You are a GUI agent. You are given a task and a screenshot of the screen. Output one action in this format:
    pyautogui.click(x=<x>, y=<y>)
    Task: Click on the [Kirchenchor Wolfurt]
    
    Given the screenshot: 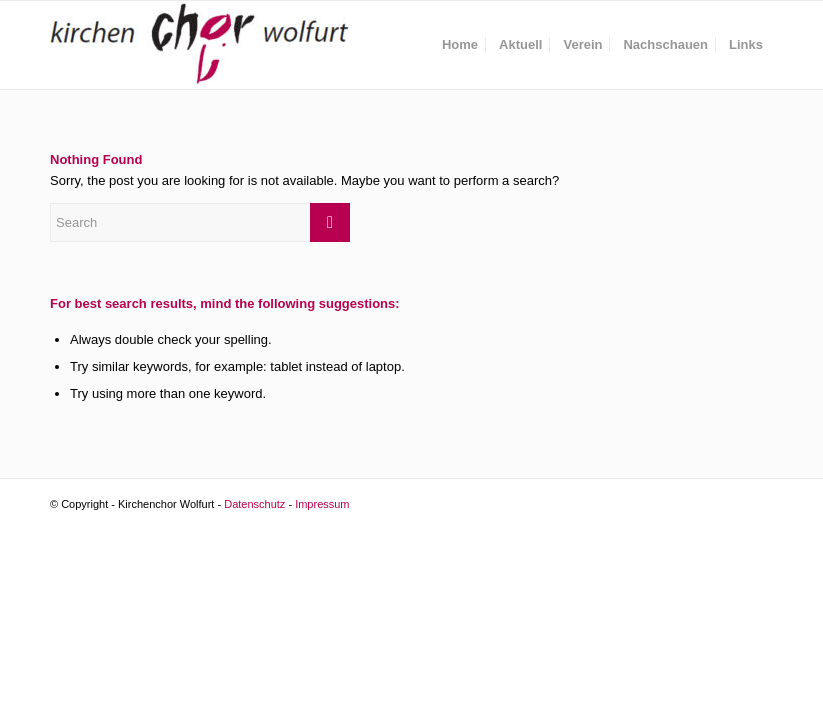 What is the action you would take?
    pyautogui.click(x=200, y=45)
    